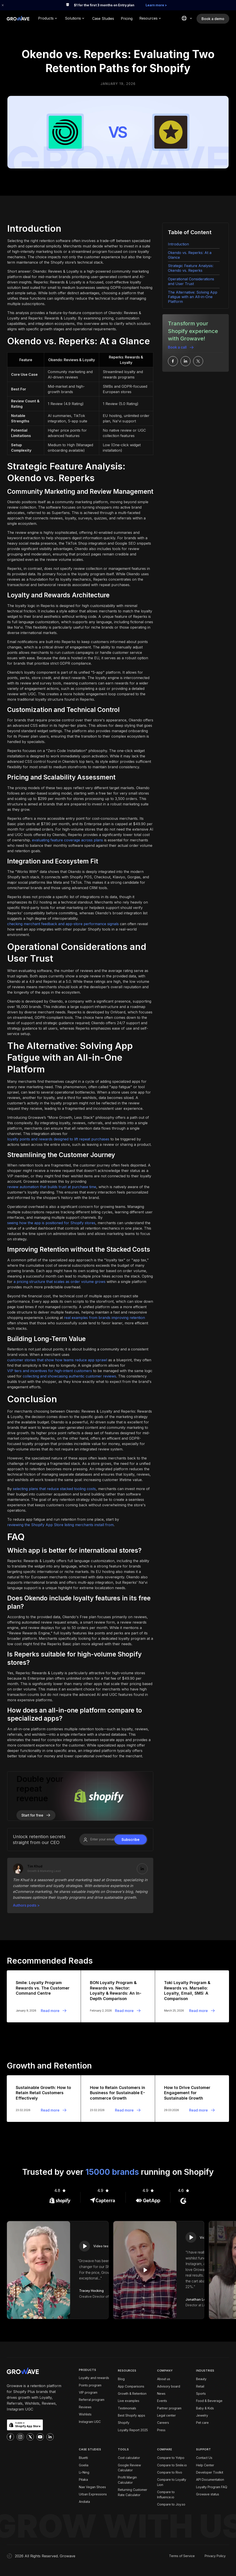 The image size is (236, 2576). Describe the element at coordinates (205, 2408) in the screenshot. I see `Baby & Kids` at that location.